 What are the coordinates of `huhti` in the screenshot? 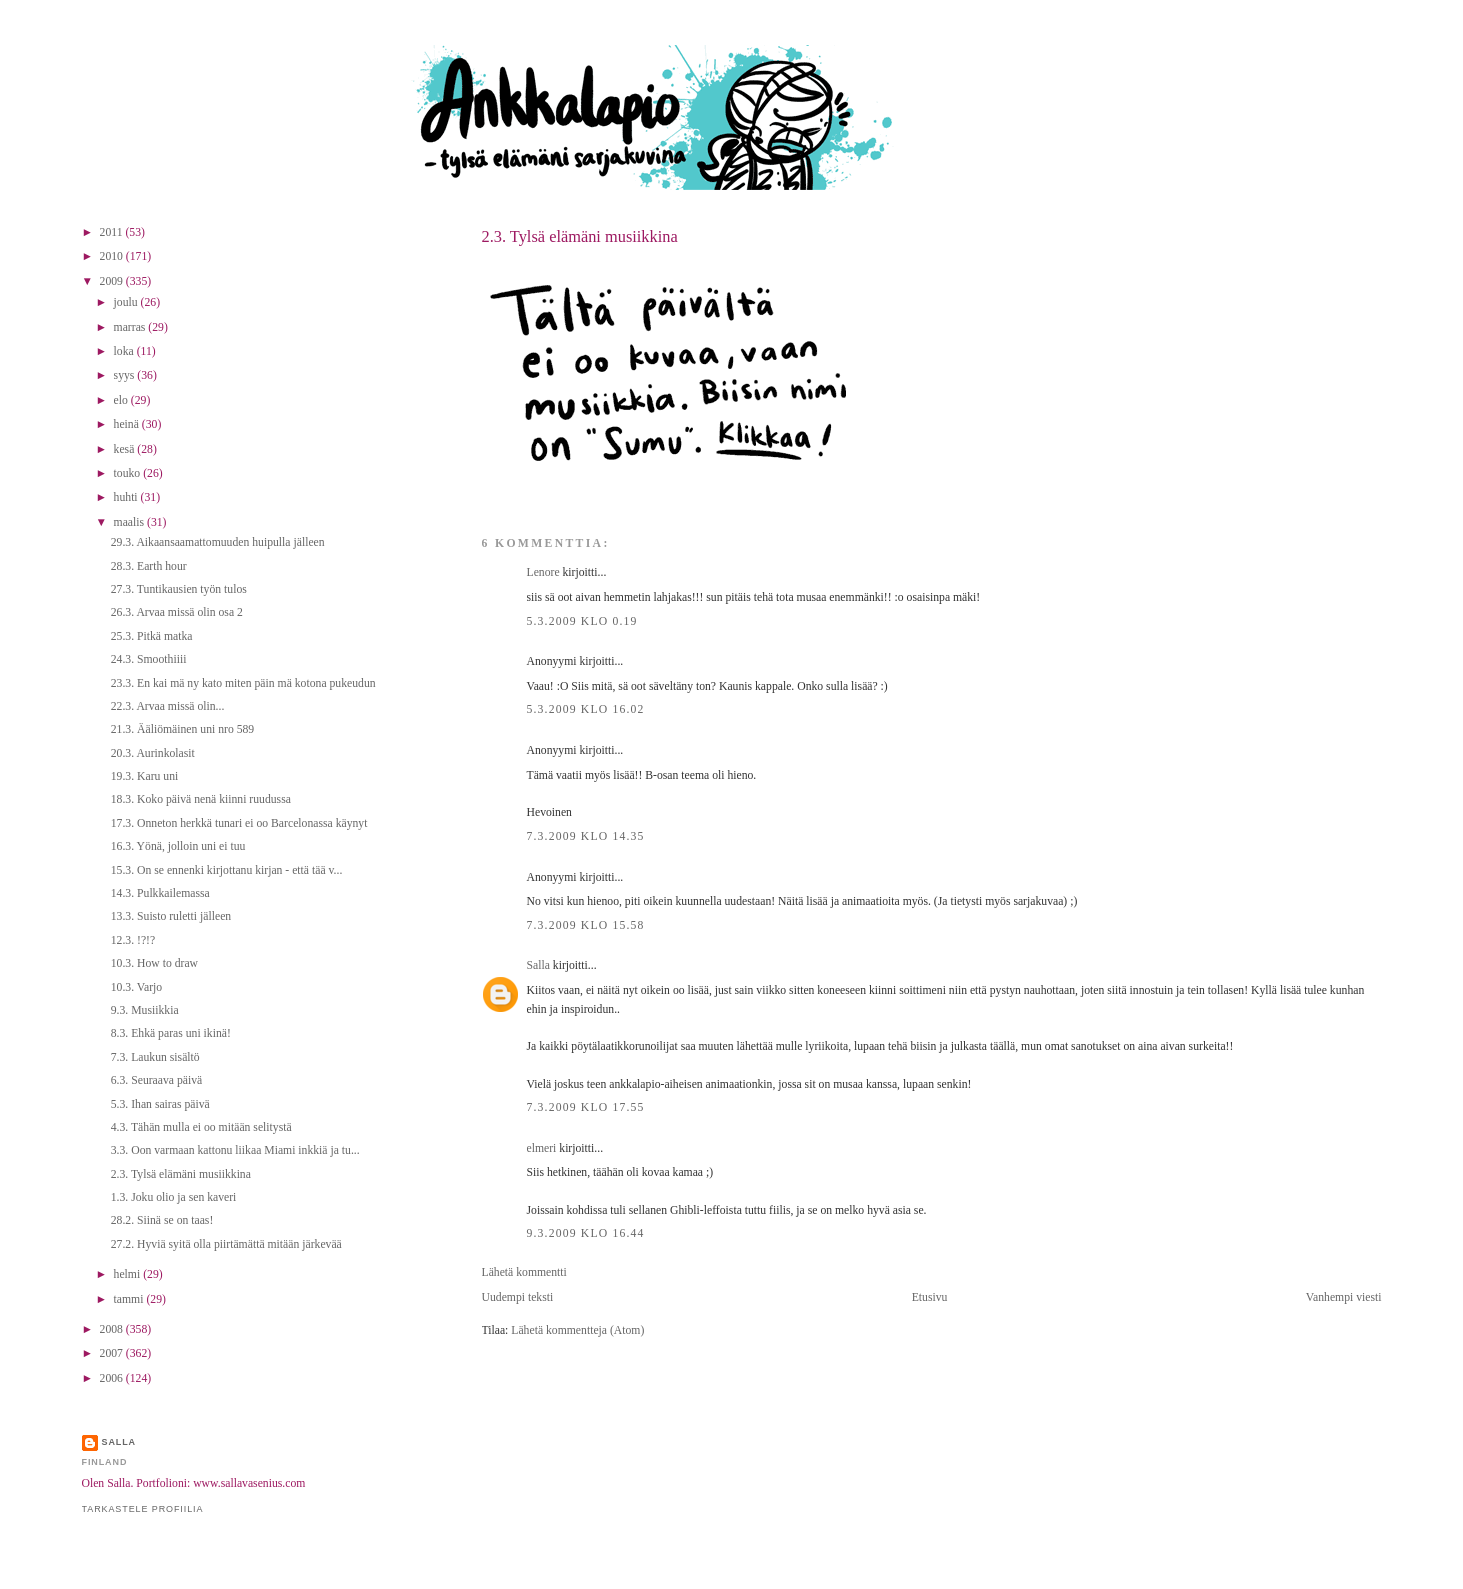 It's located at (127, 497).